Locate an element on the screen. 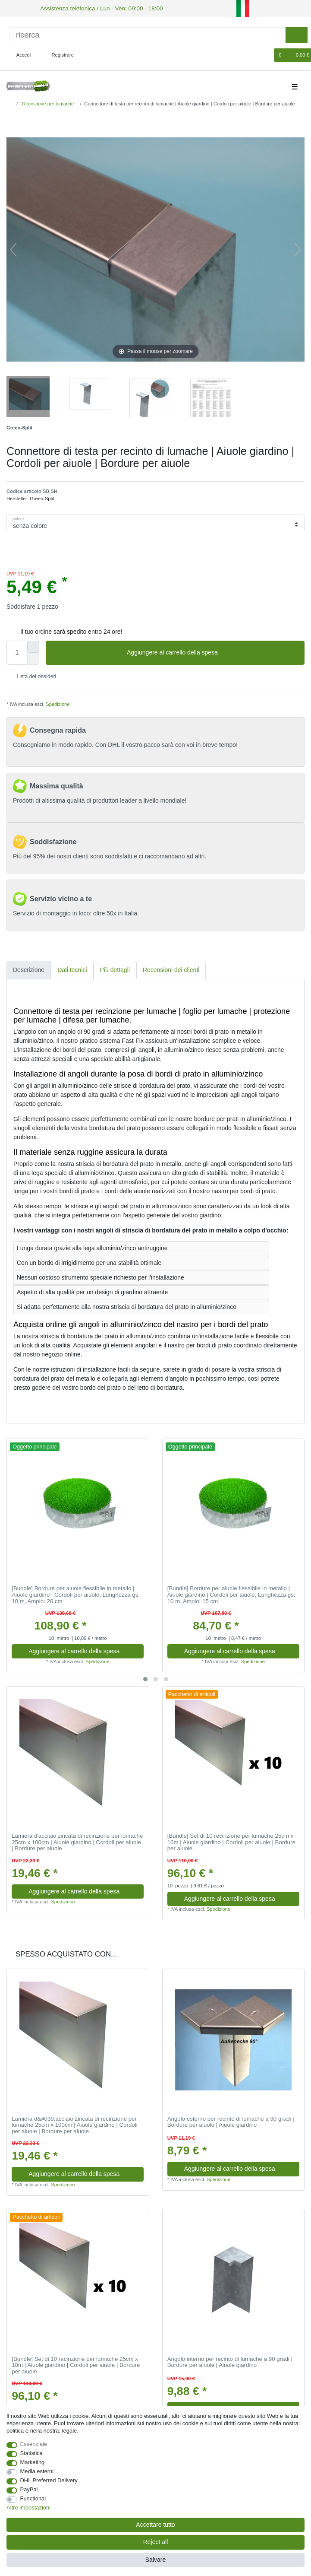  [Inrease quantity] is located at coordinates (33, 645).